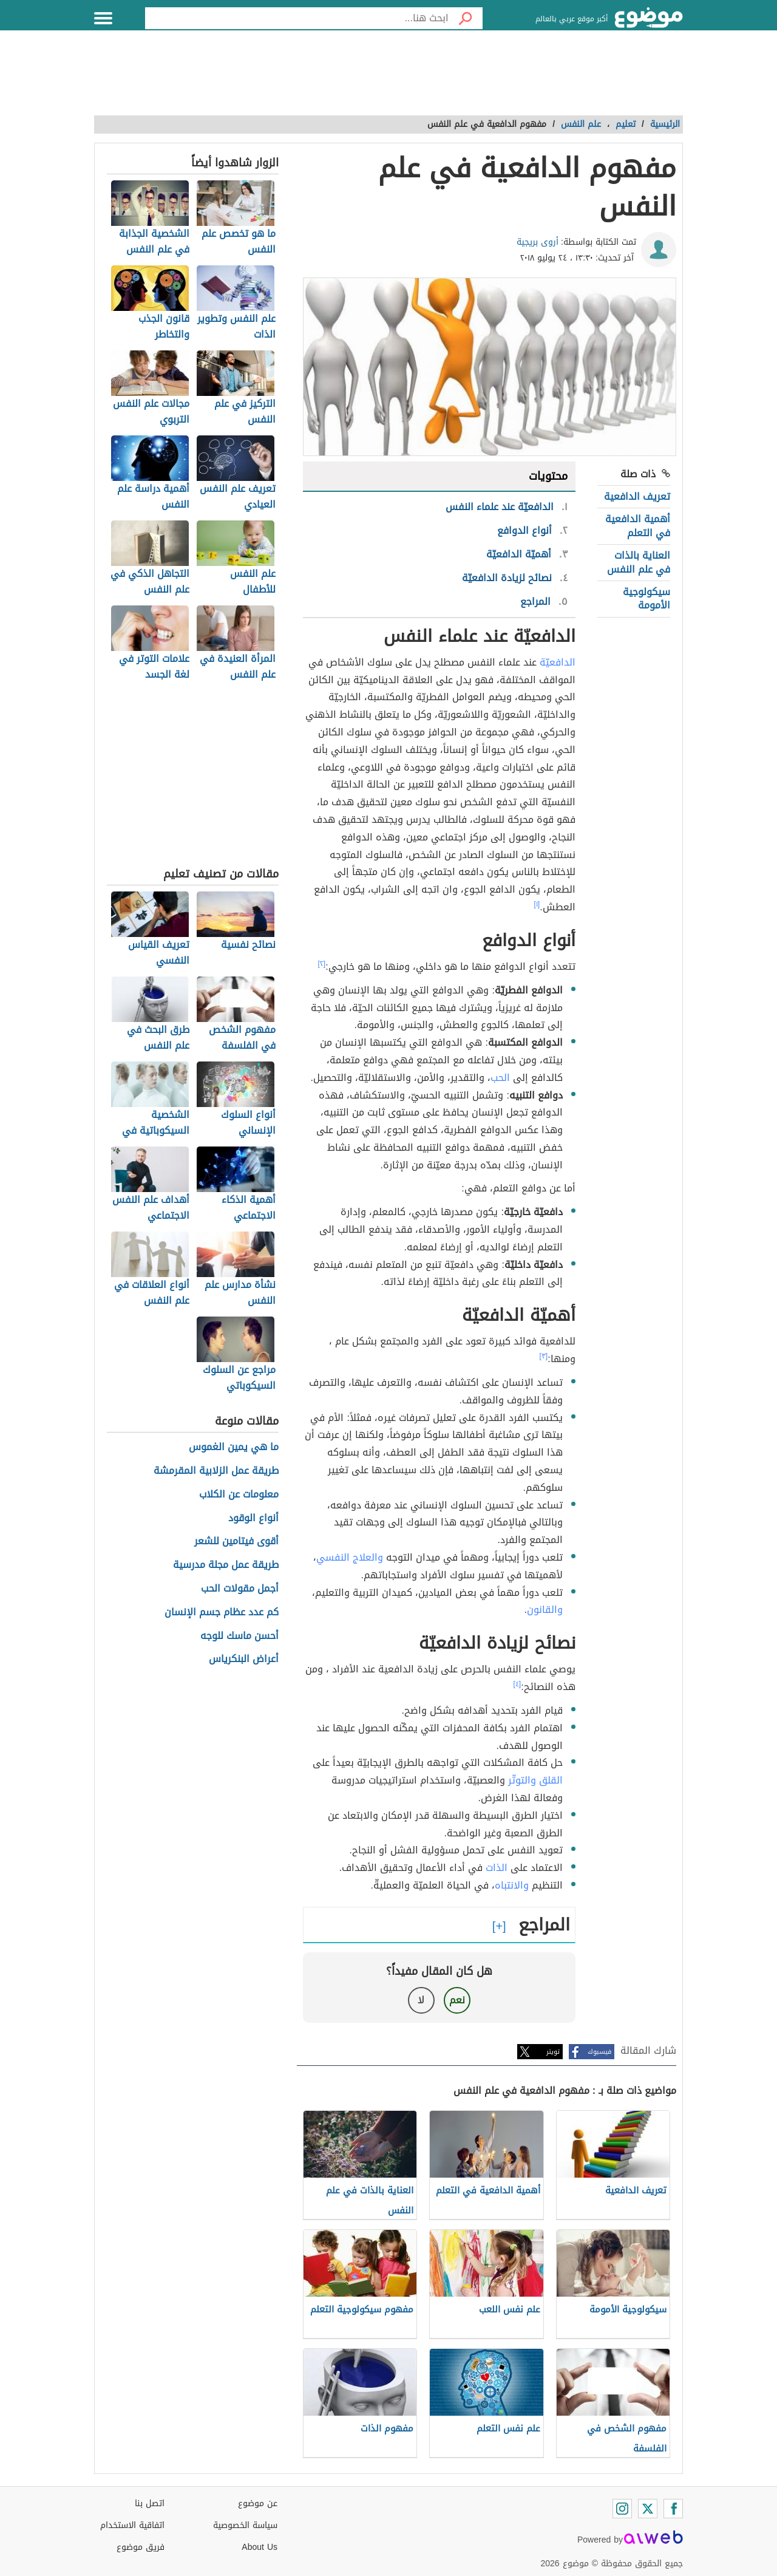  What do you see at coordinates (637, 525) in the screenshot?
I see `أهمية الدافعية في التعلم` at bounding box center [637, 525].